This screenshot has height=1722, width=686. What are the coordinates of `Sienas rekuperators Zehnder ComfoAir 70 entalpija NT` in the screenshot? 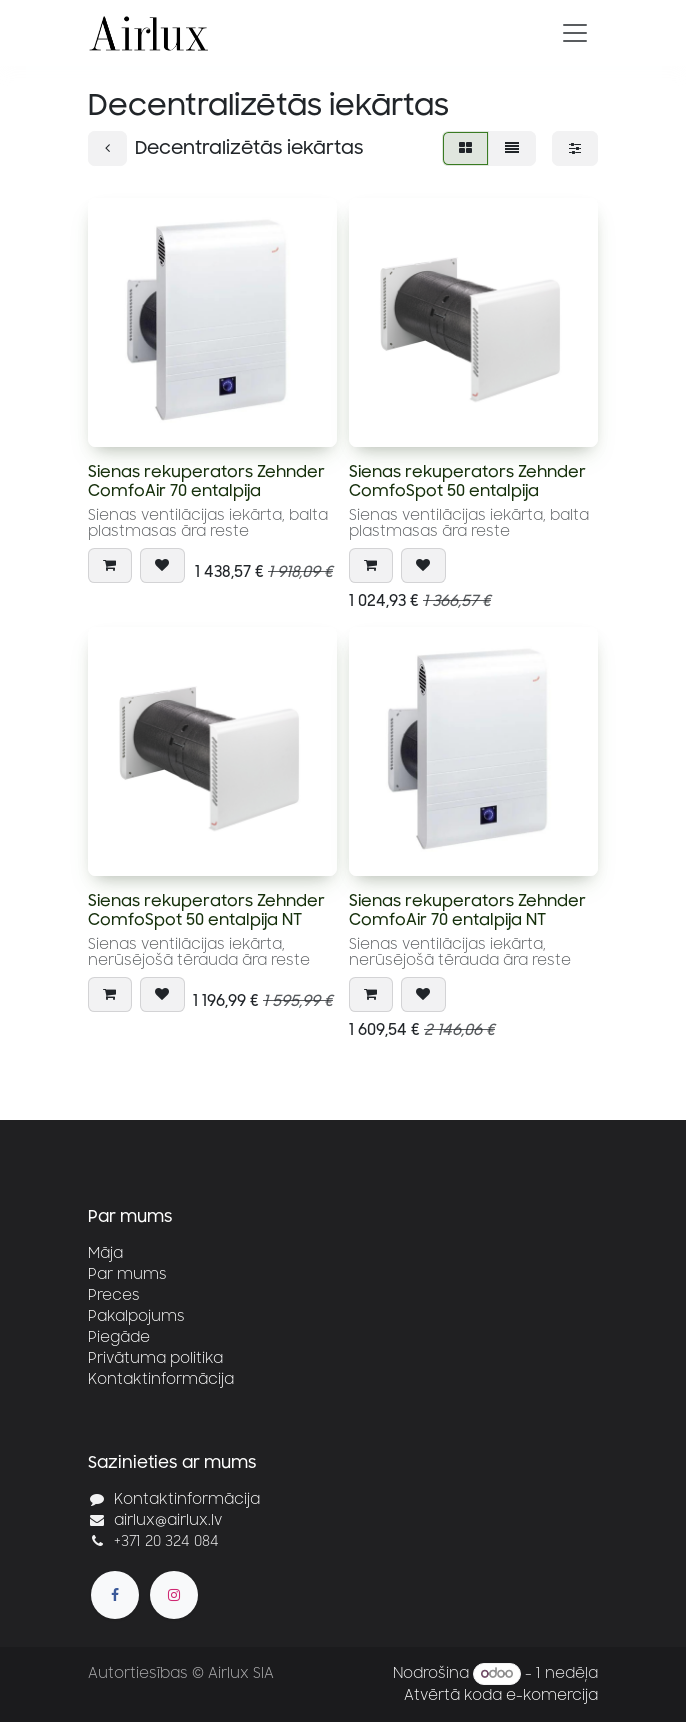 It's located at (467, 910).